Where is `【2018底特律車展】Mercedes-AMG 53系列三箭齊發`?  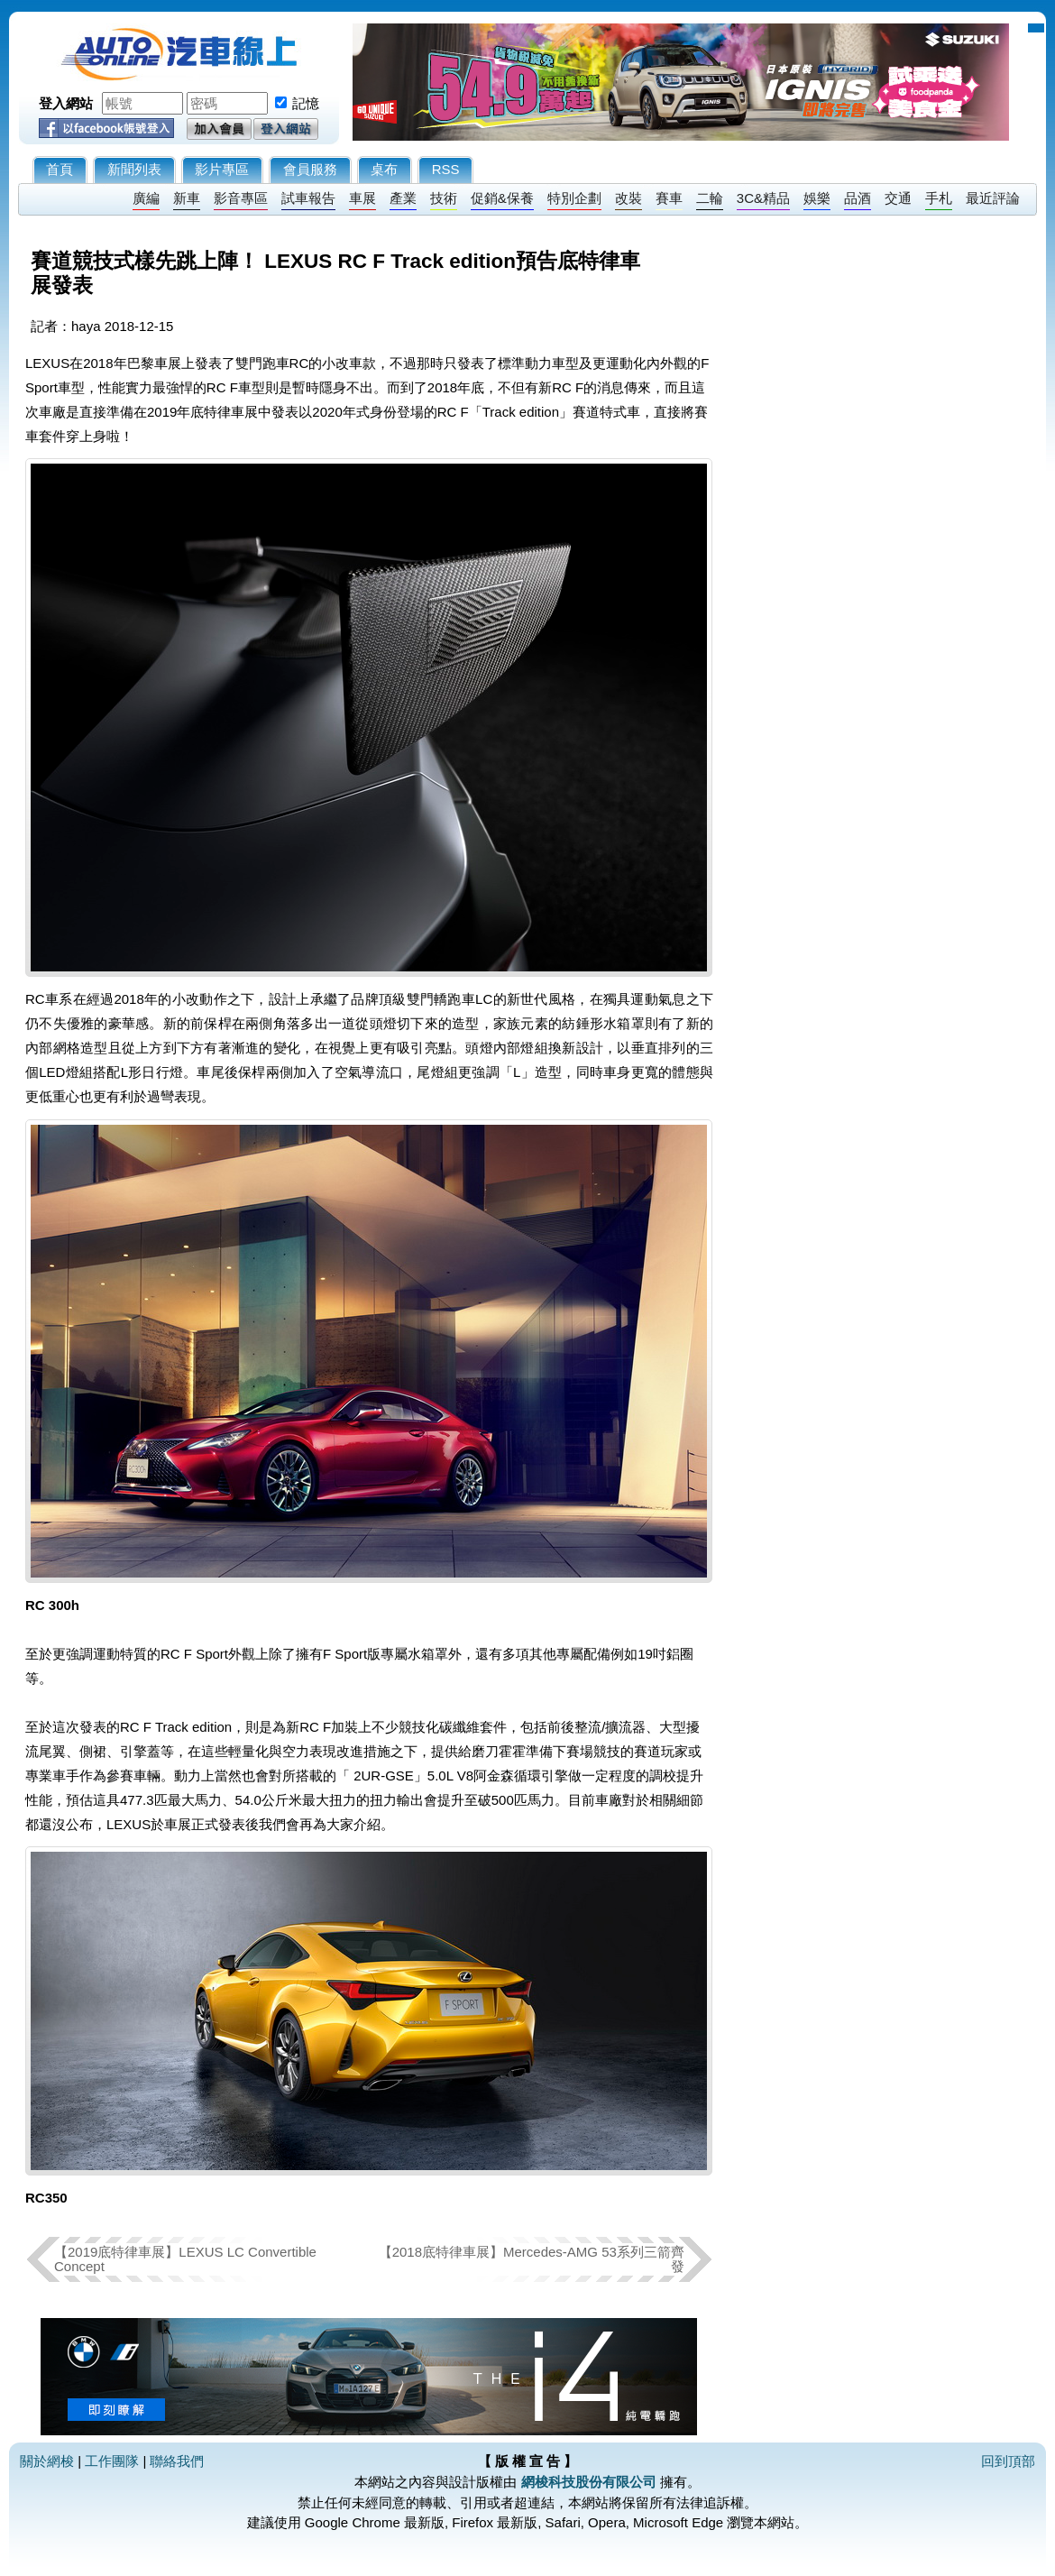
【2018底特律車展】Mercedes-AMG 53系列三箭齊發 is located at coordinates (531, 2259).